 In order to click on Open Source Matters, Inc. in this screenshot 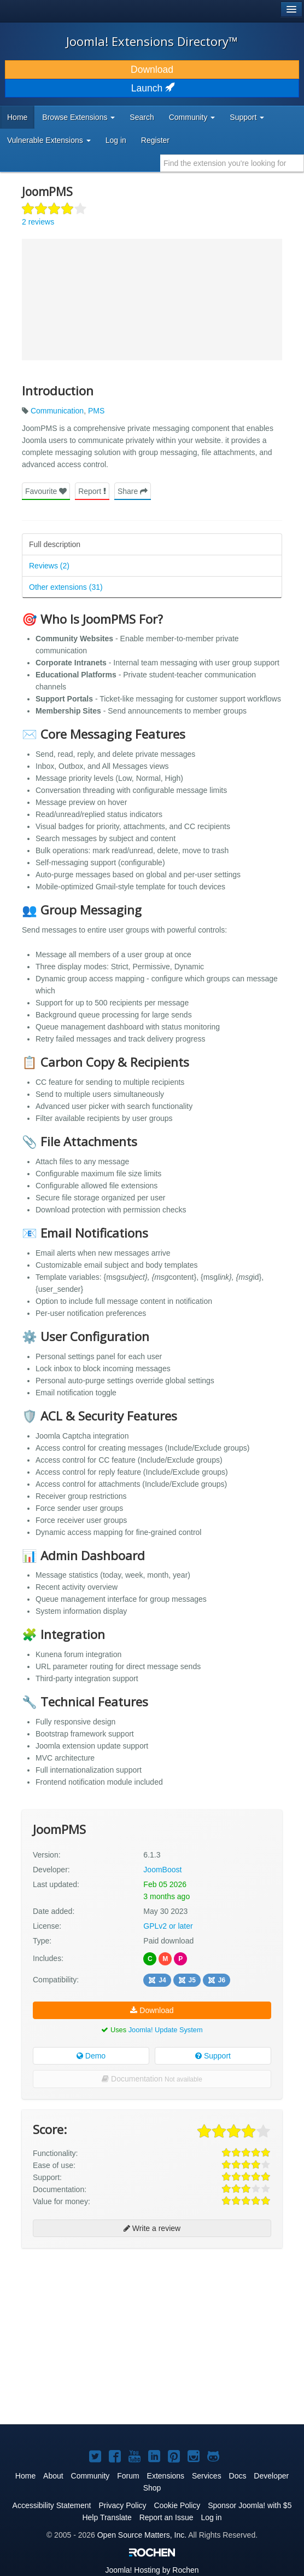, I will do `click(141, 2535)`.